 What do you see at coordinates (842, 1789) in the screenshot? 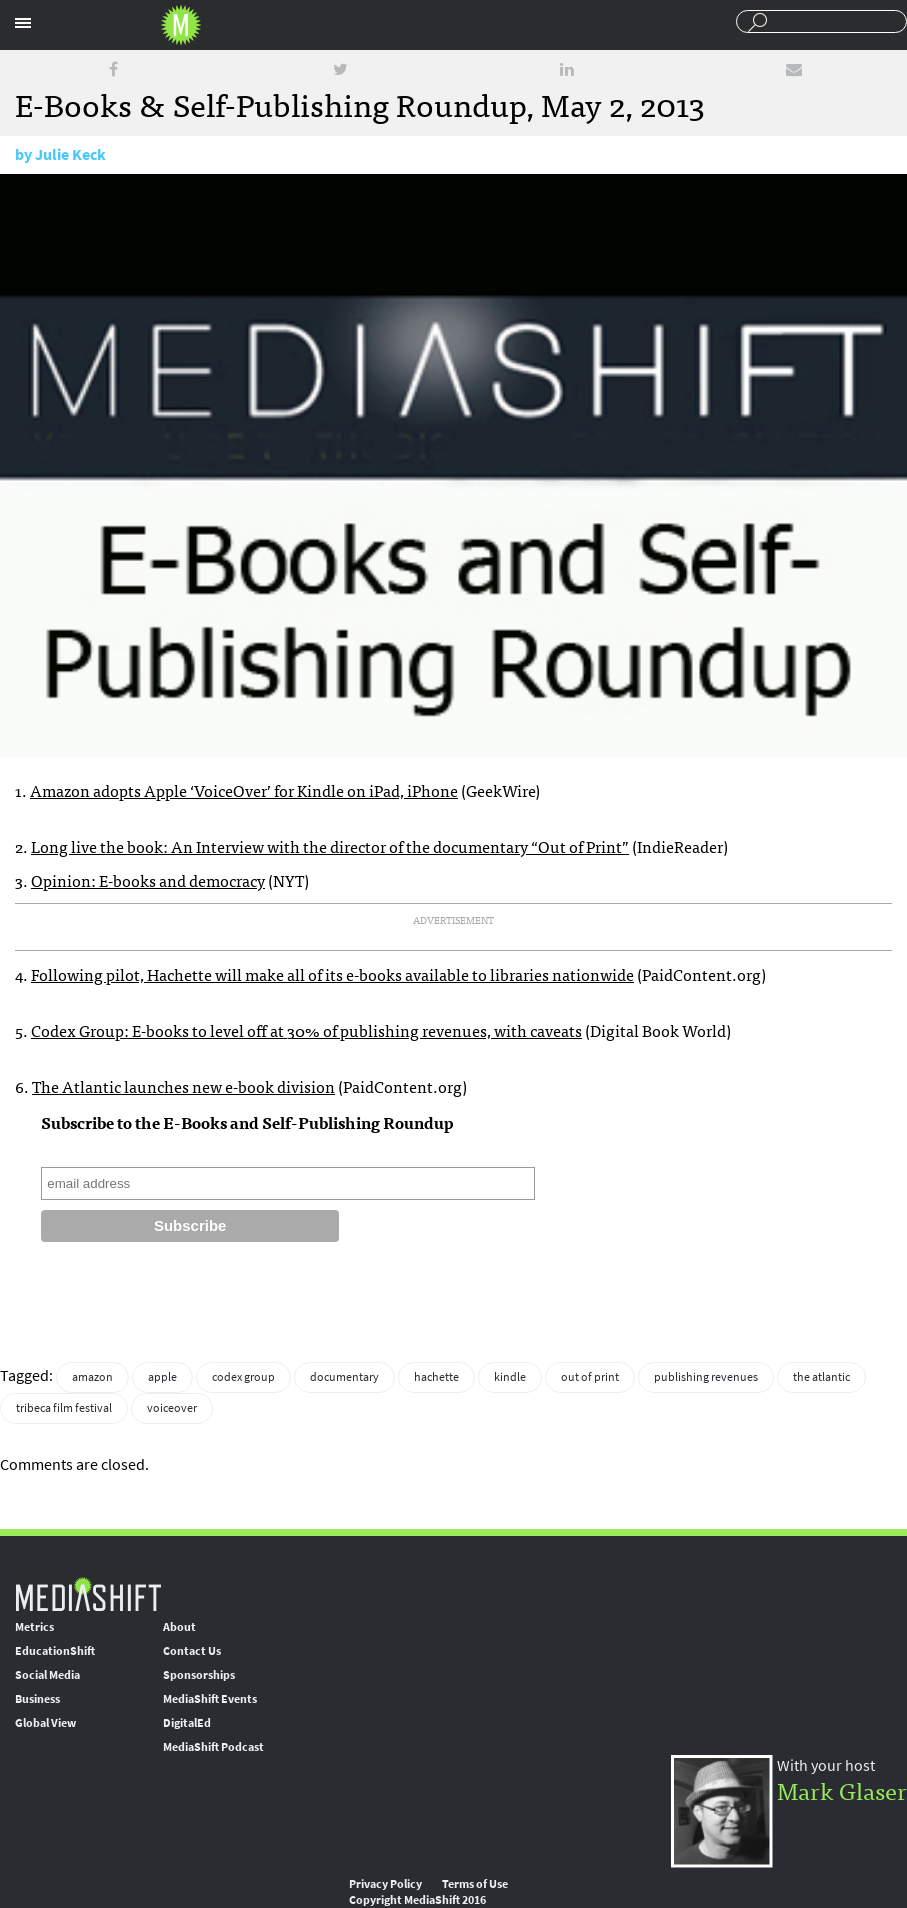
I see `Mark Glaser` at bounding box center [842, 1789].